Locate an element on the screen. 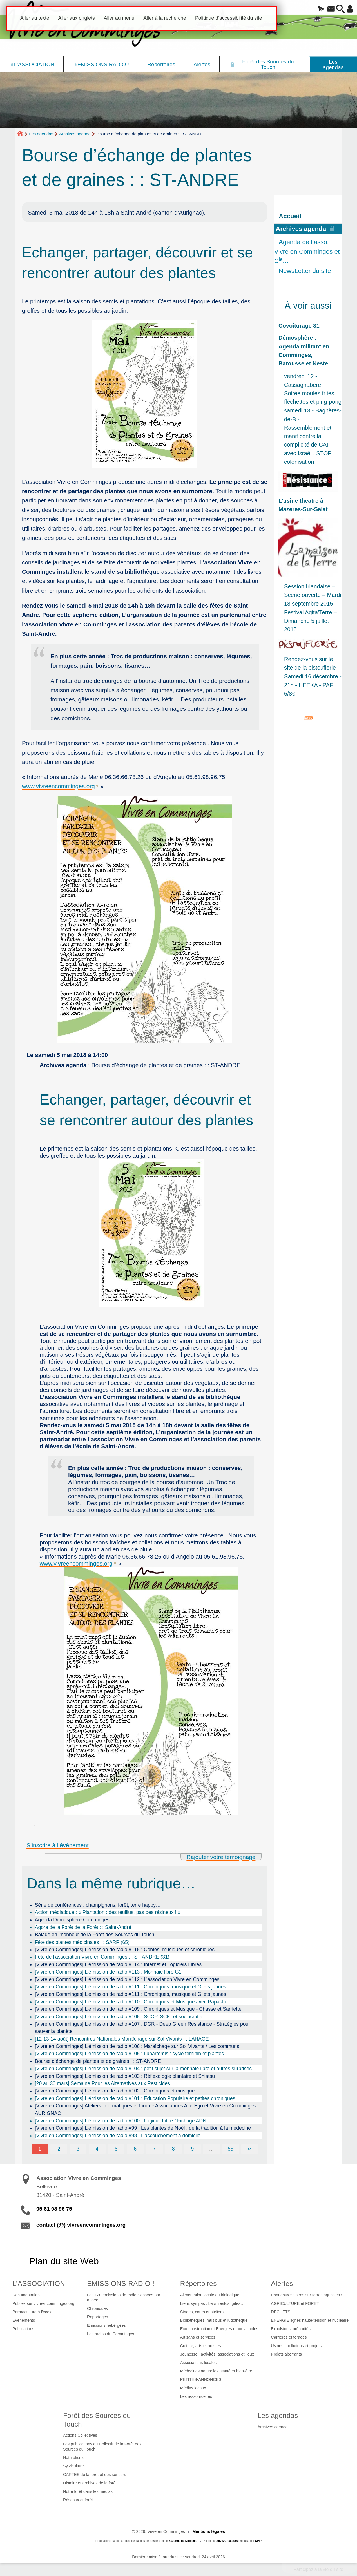  Lieux sympas : bars, restos, gîtes… is located at coordinates (212, 2303).